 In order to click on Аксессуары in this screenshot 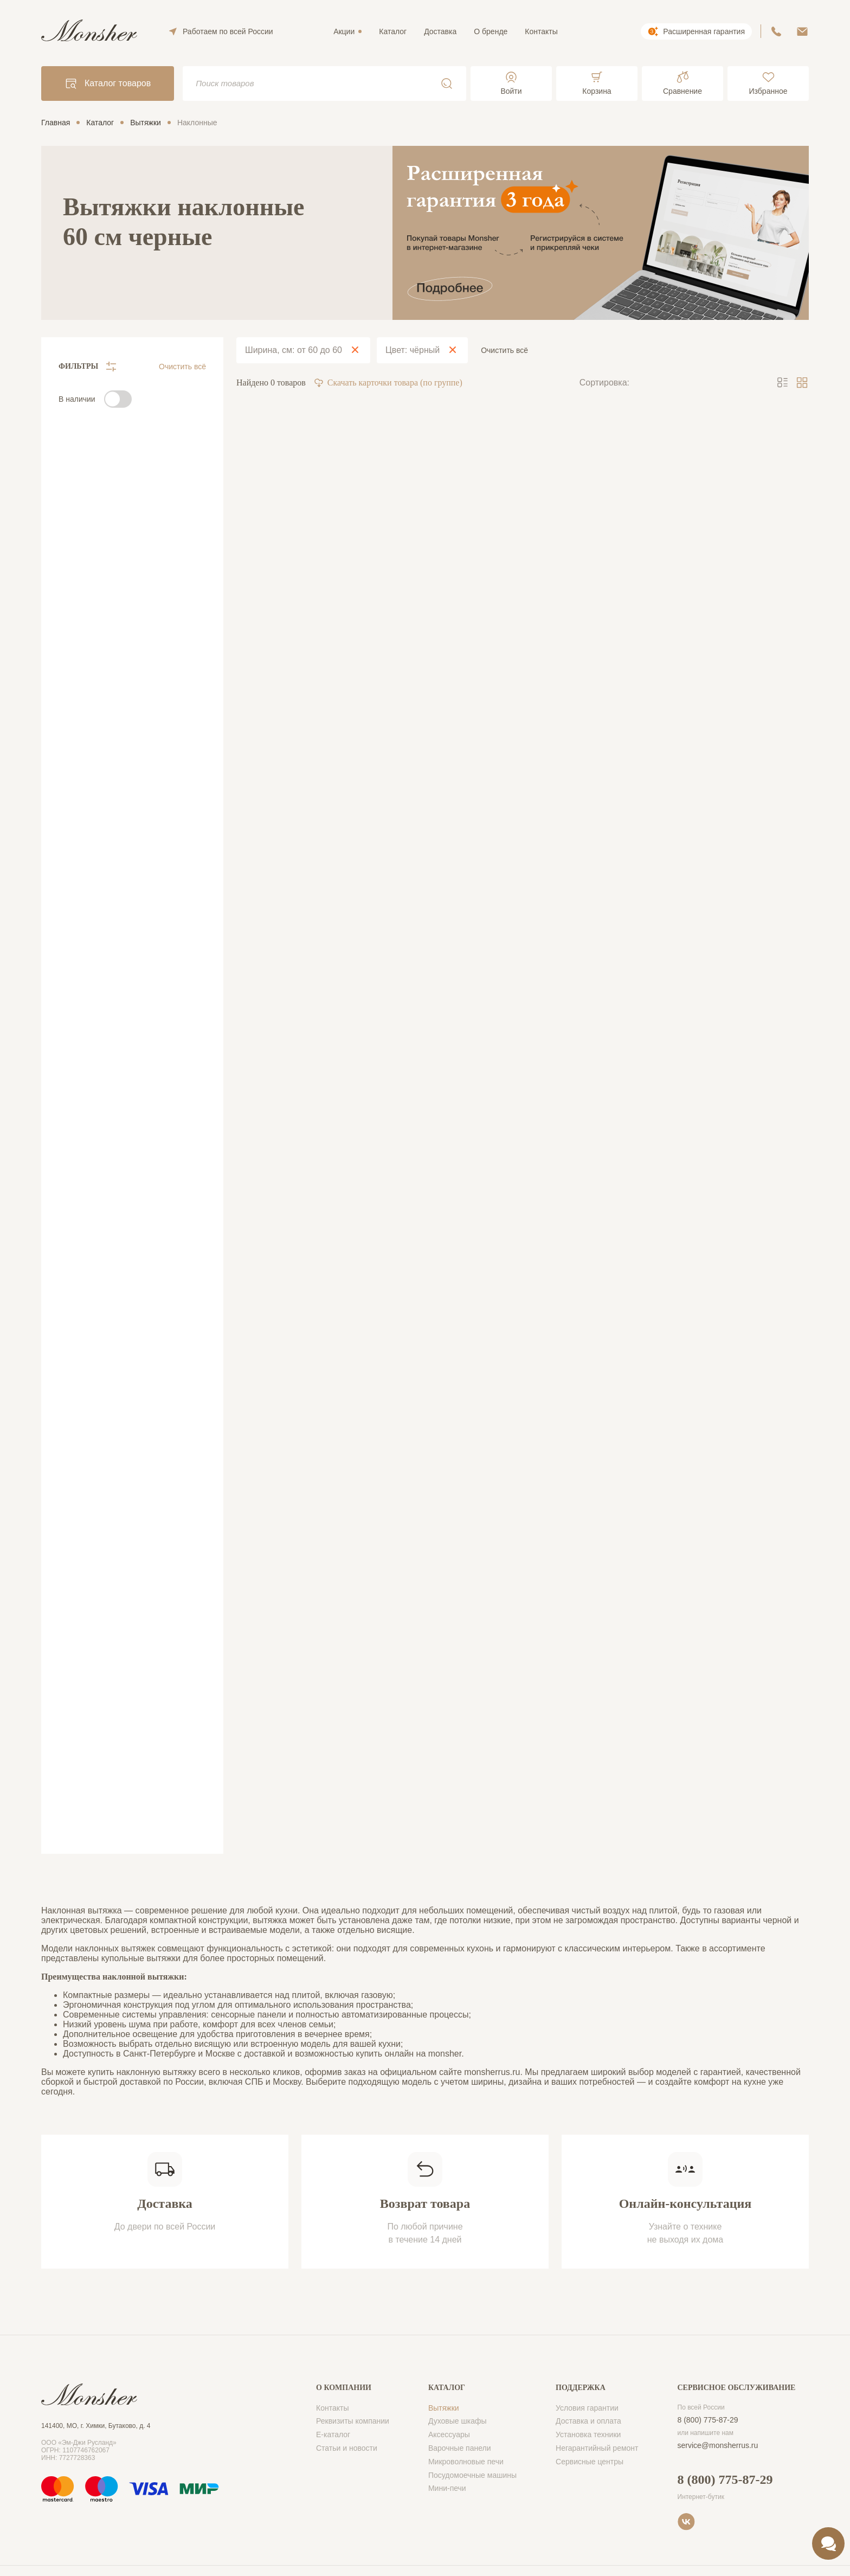, I will do `click(449, 2434)`.